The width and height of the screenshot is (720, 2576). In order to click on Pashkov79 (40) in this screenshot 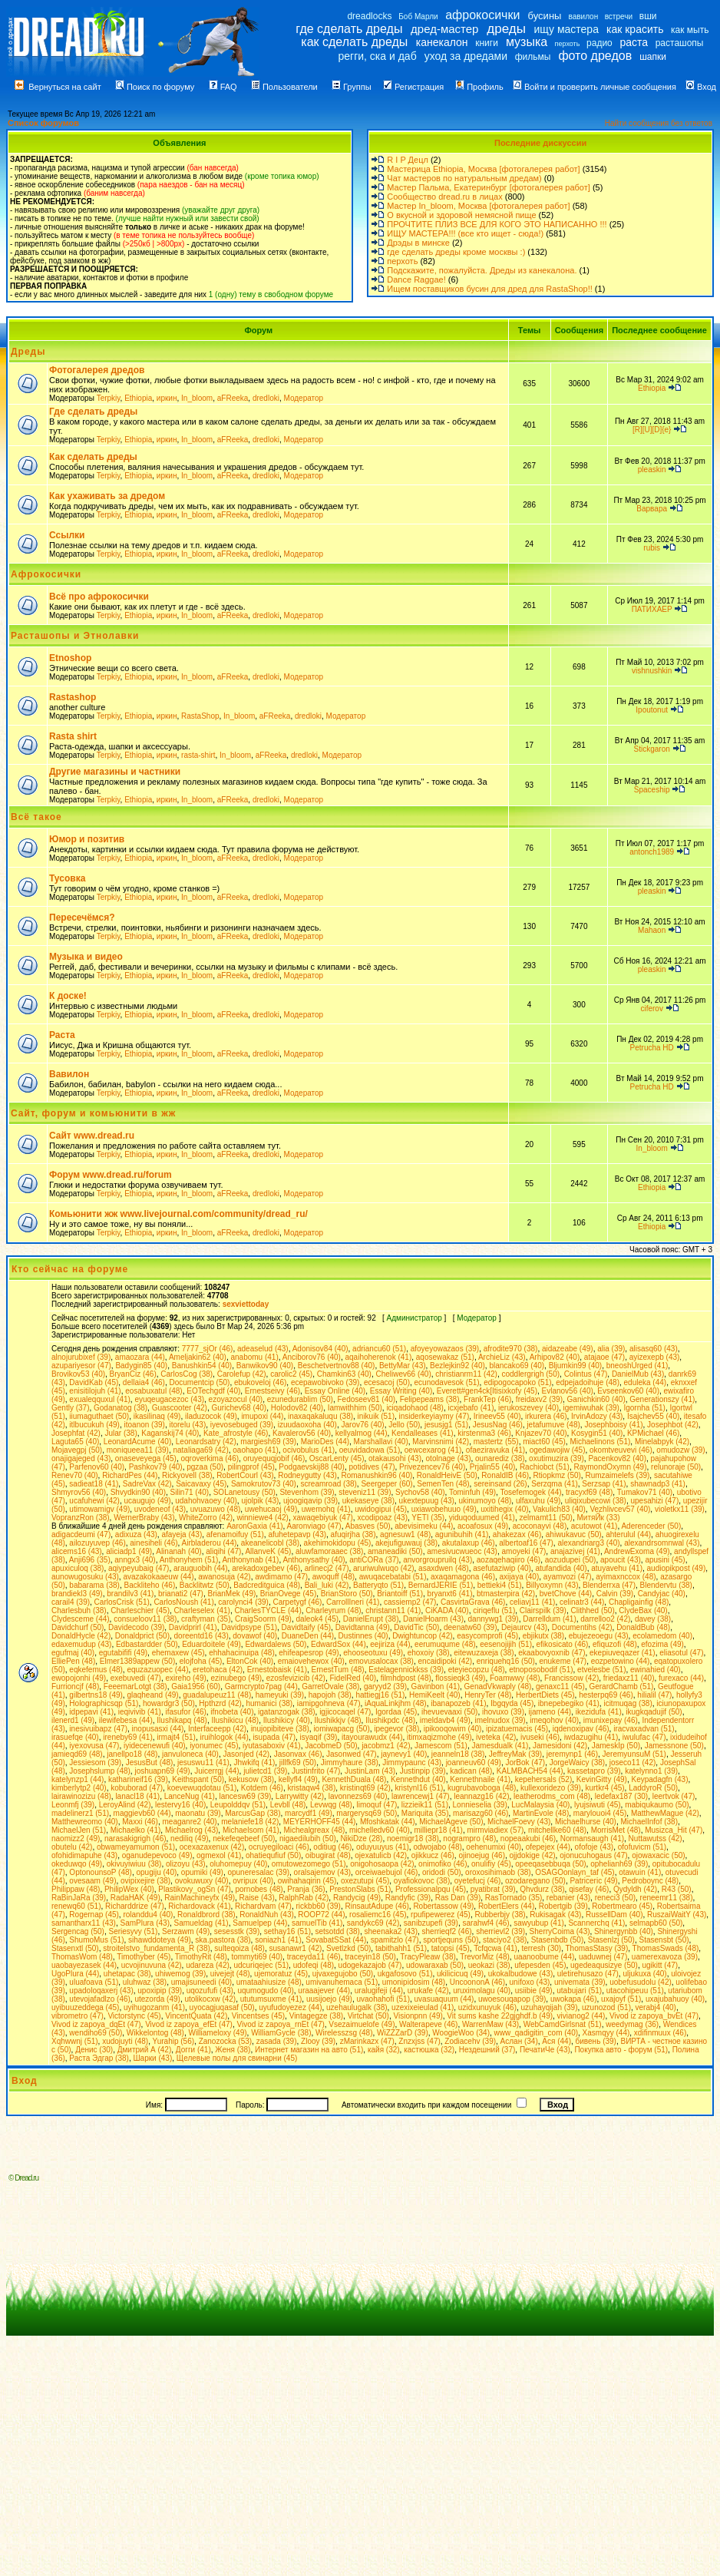, I will do `click(156, 1467)`.